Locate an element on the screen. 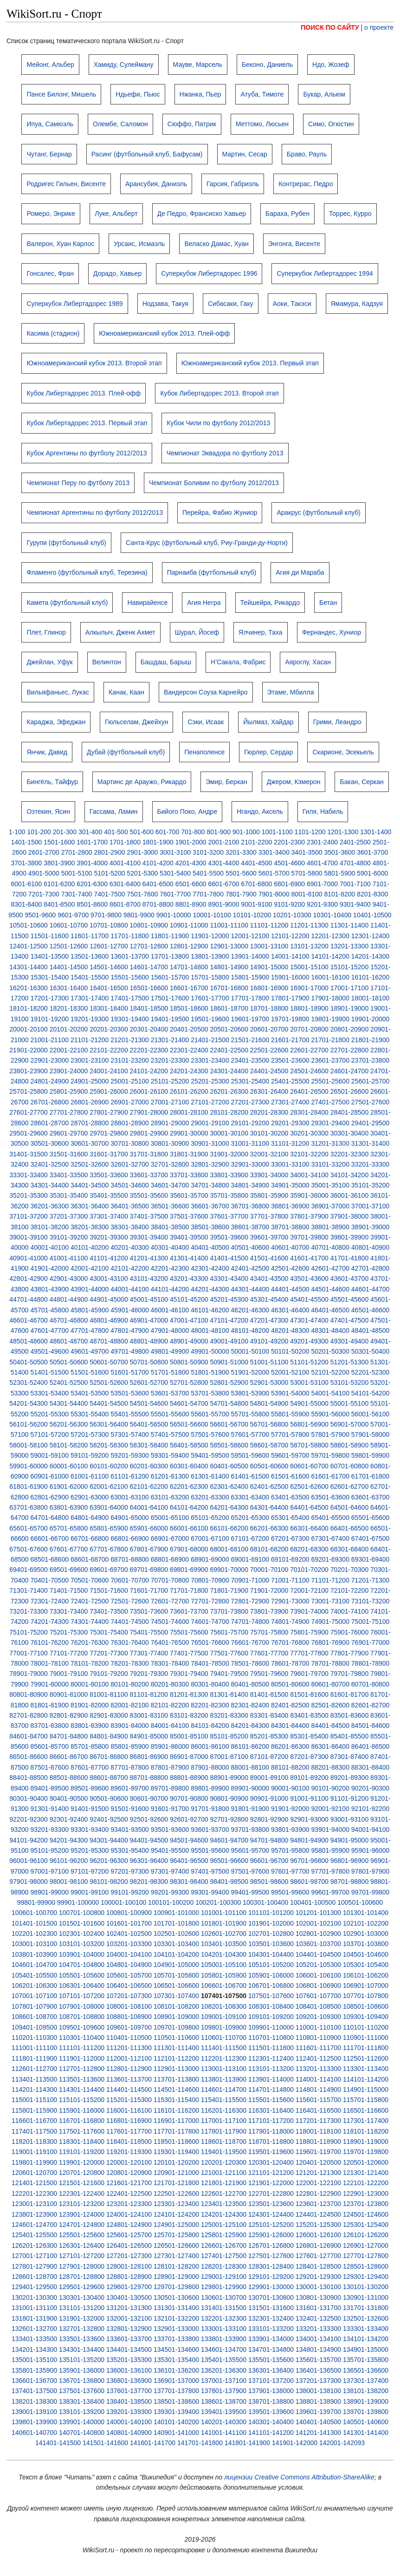 This screenshot has height=2576, width=400. 79001-79100 is located at coordinates (69, 1673).